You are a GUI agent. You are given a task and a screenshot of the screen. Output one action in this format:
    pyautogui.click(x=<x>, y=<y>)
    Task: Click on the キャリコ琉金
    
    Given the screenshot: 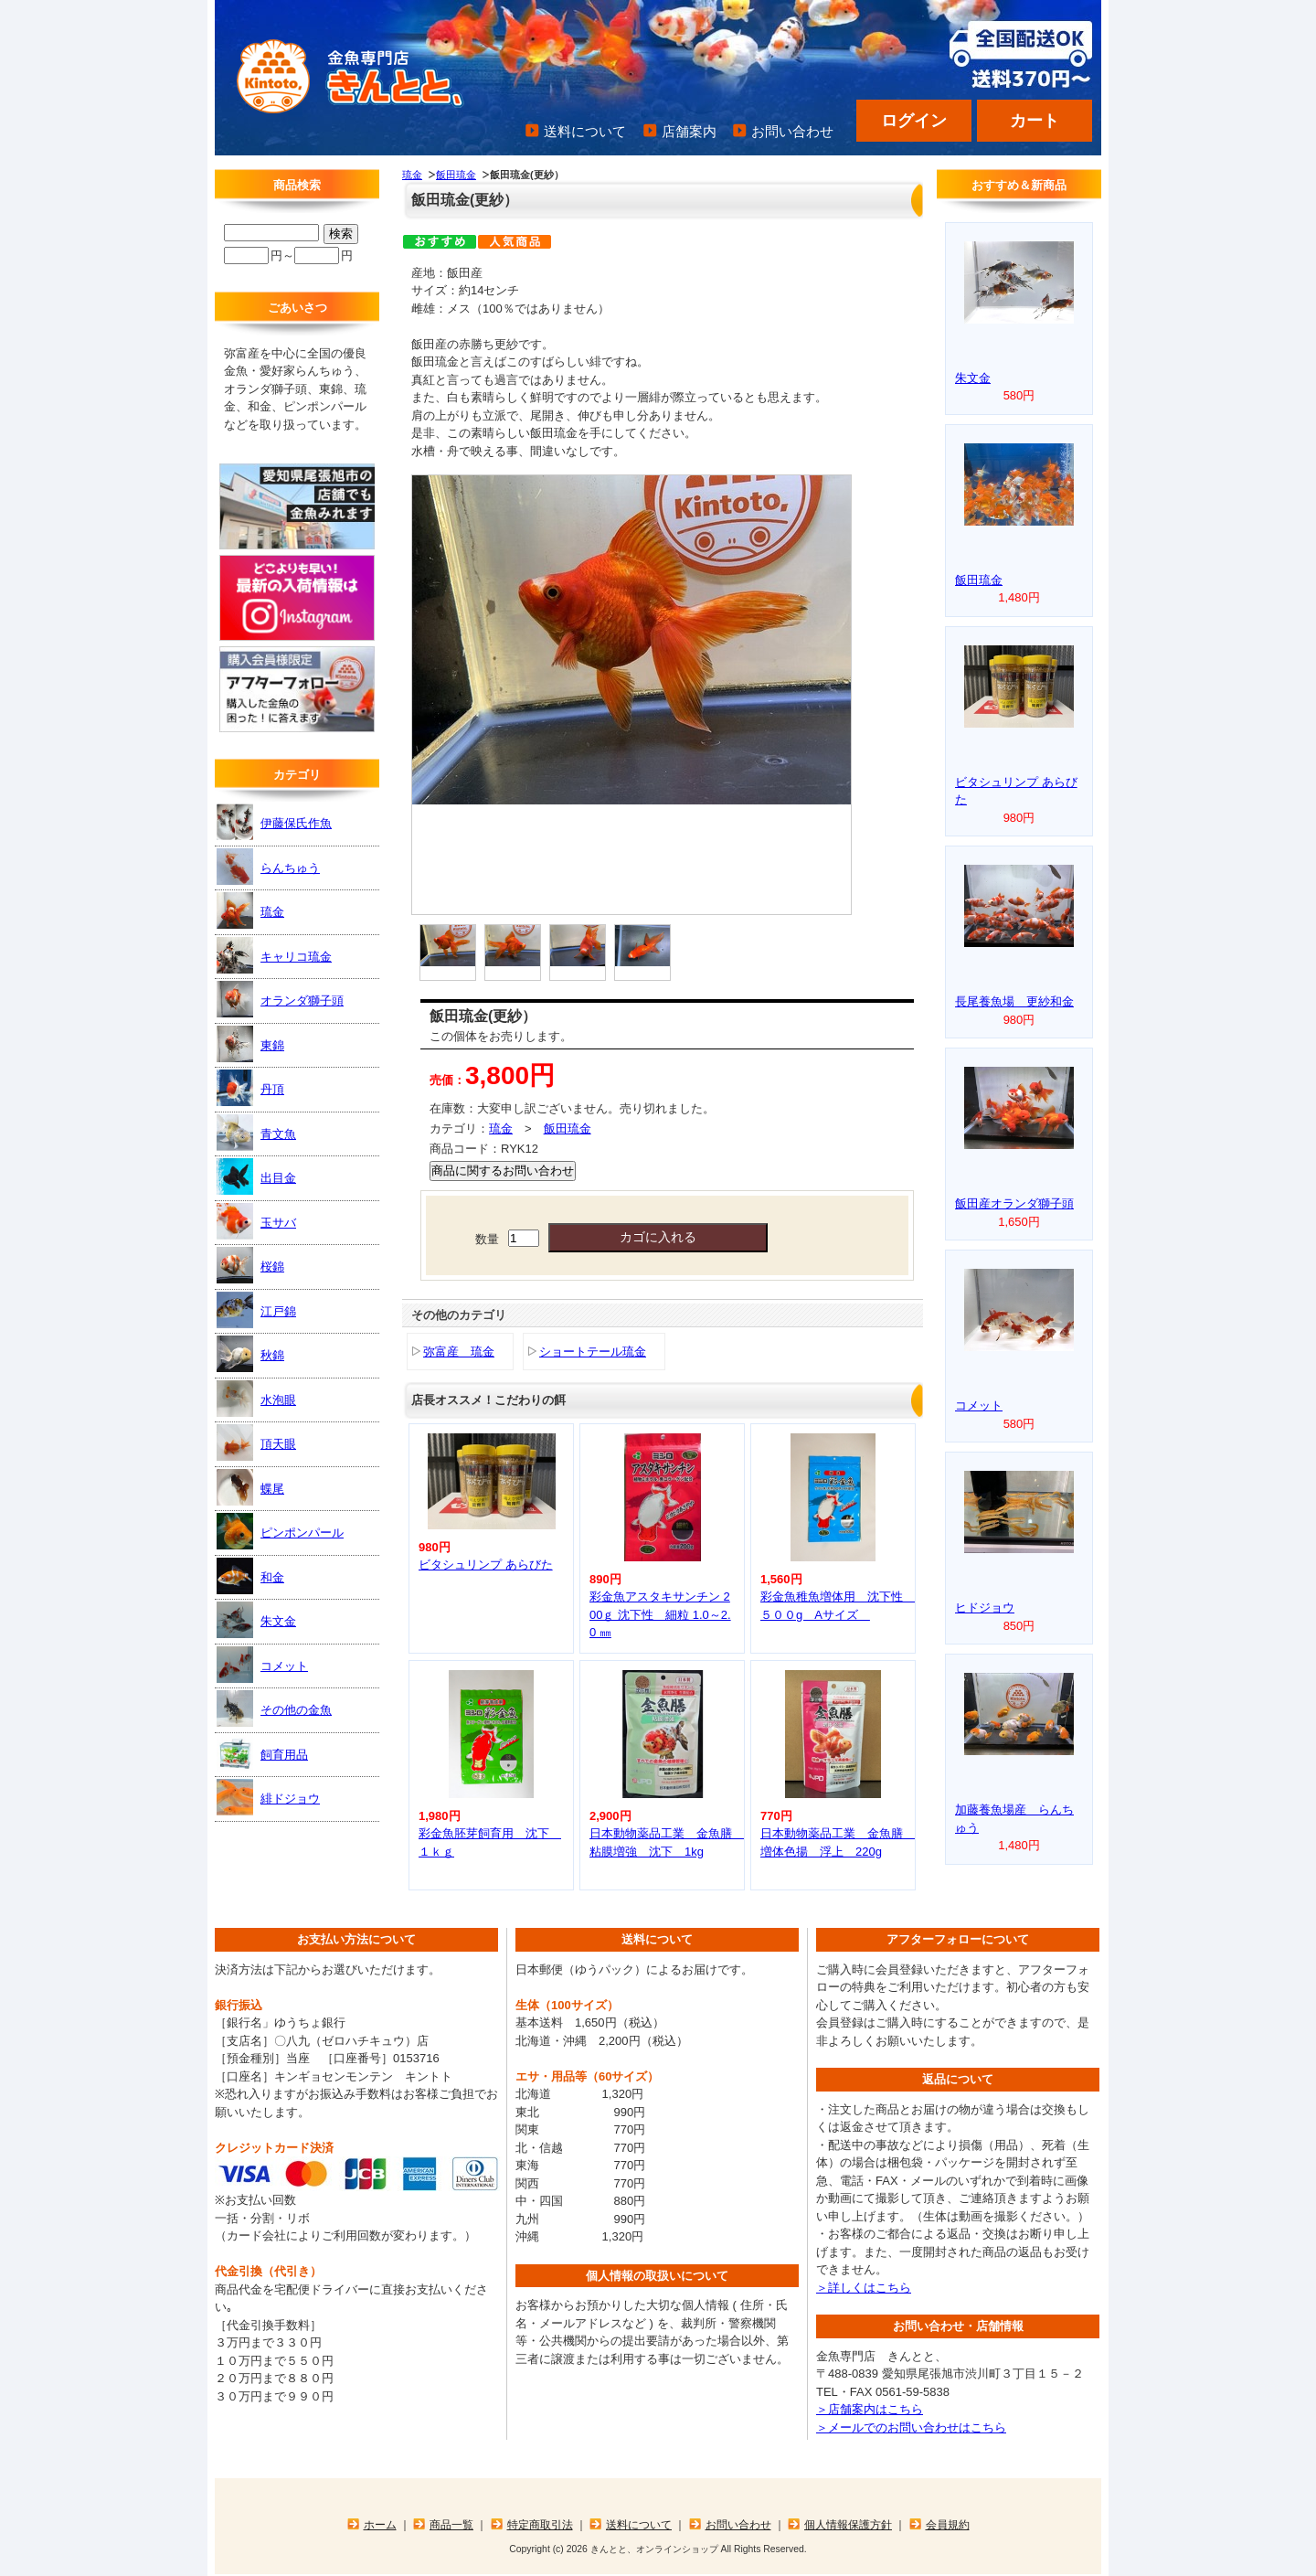 What is the action you would take?
    pyautogui.click(x=274, y=955)
    